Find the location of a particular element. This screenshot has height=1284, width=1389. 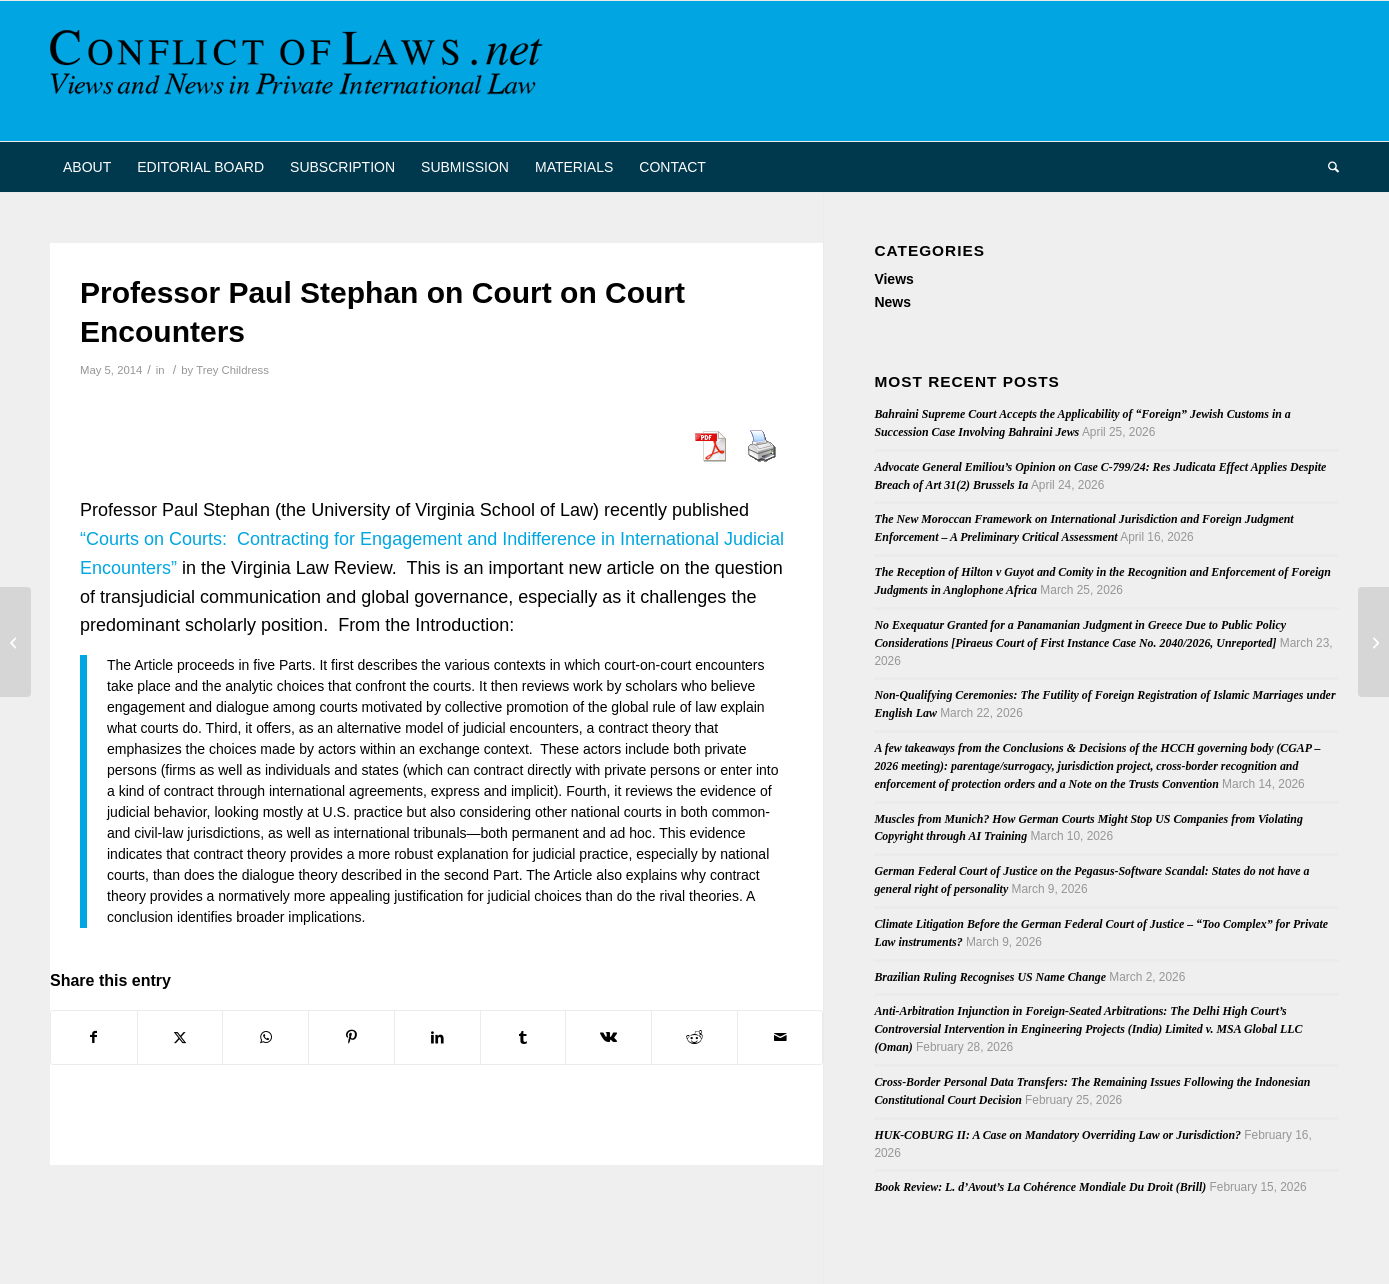

[Share on Tumblr] is located at coordinates (523, 1037).